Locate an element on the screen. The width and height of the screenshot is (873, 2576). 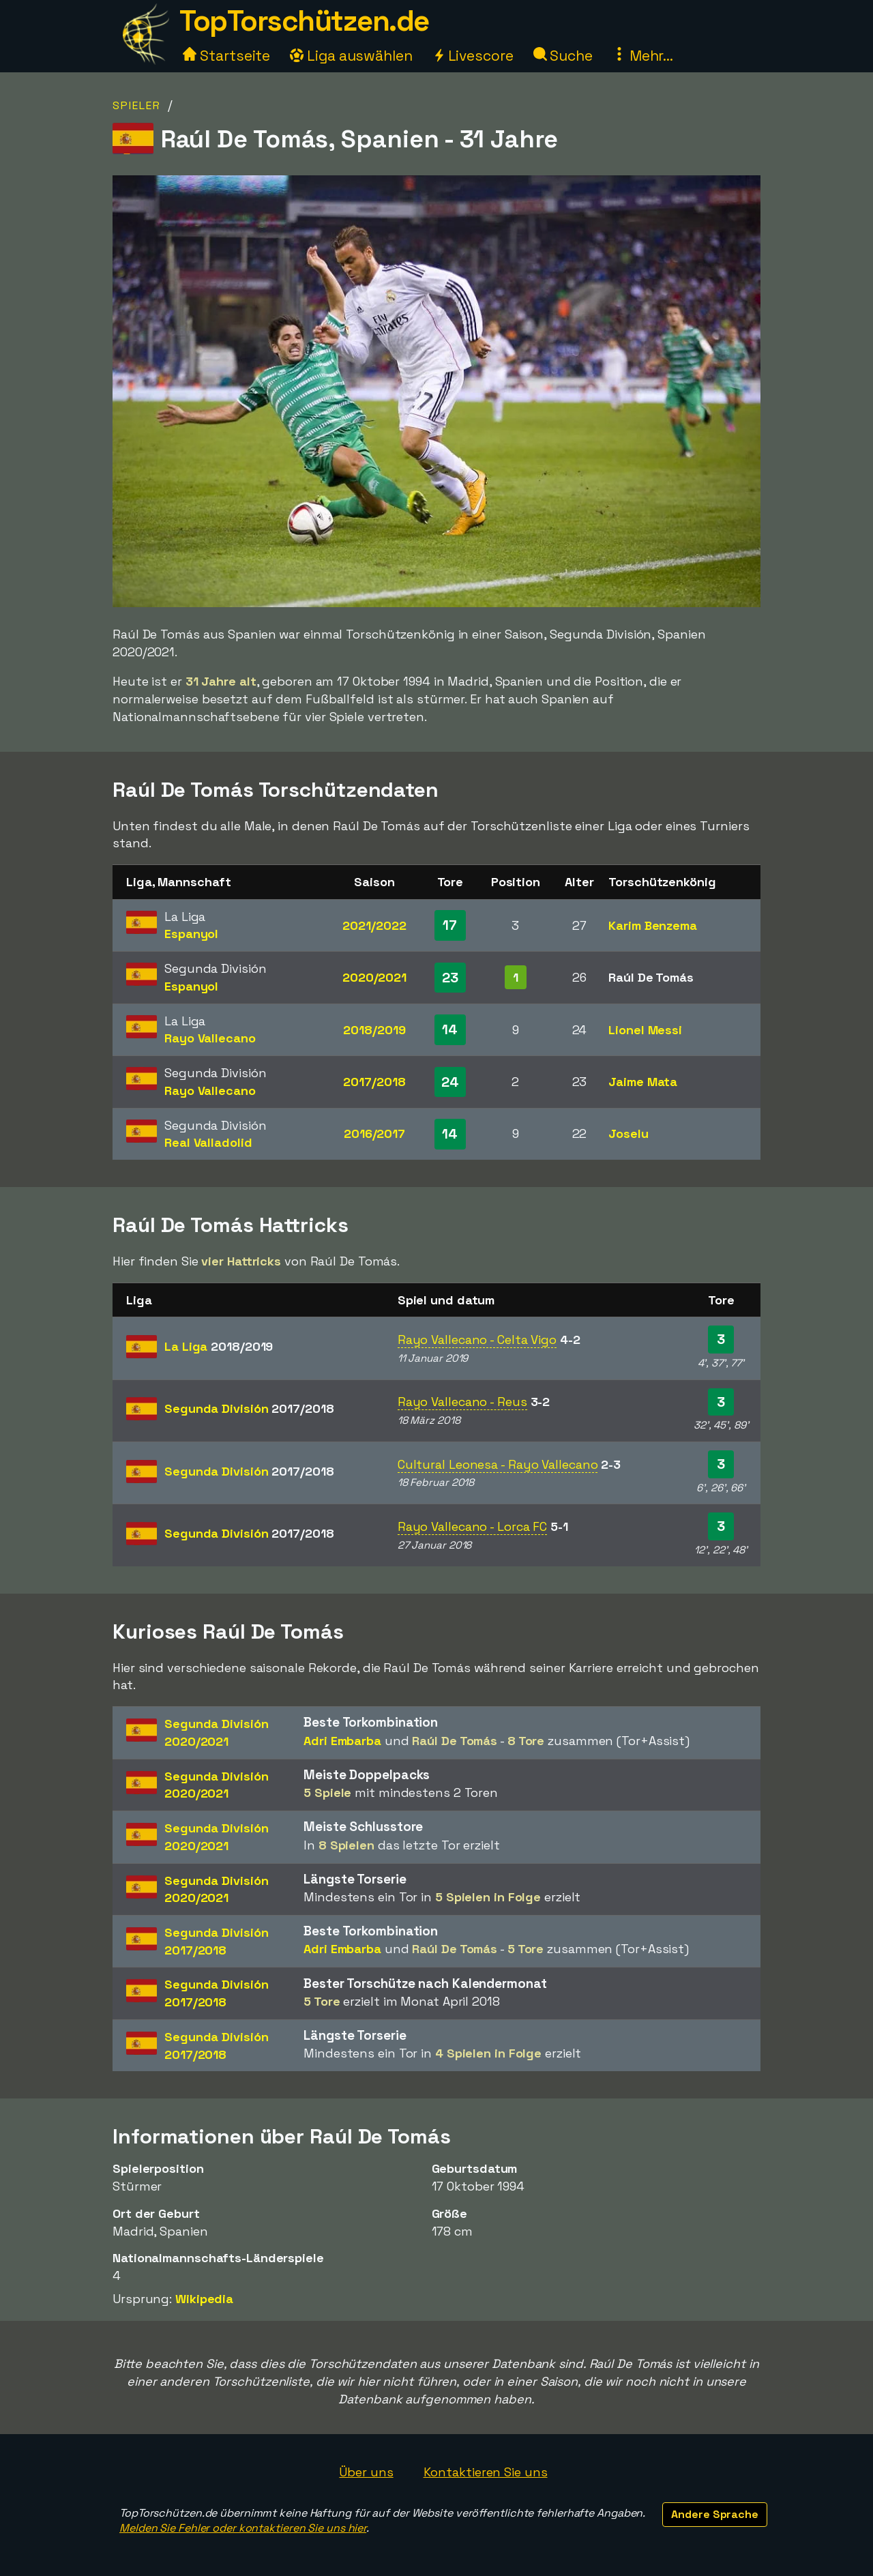
Rayo Vallecano is located at coordinates (210, 1038).